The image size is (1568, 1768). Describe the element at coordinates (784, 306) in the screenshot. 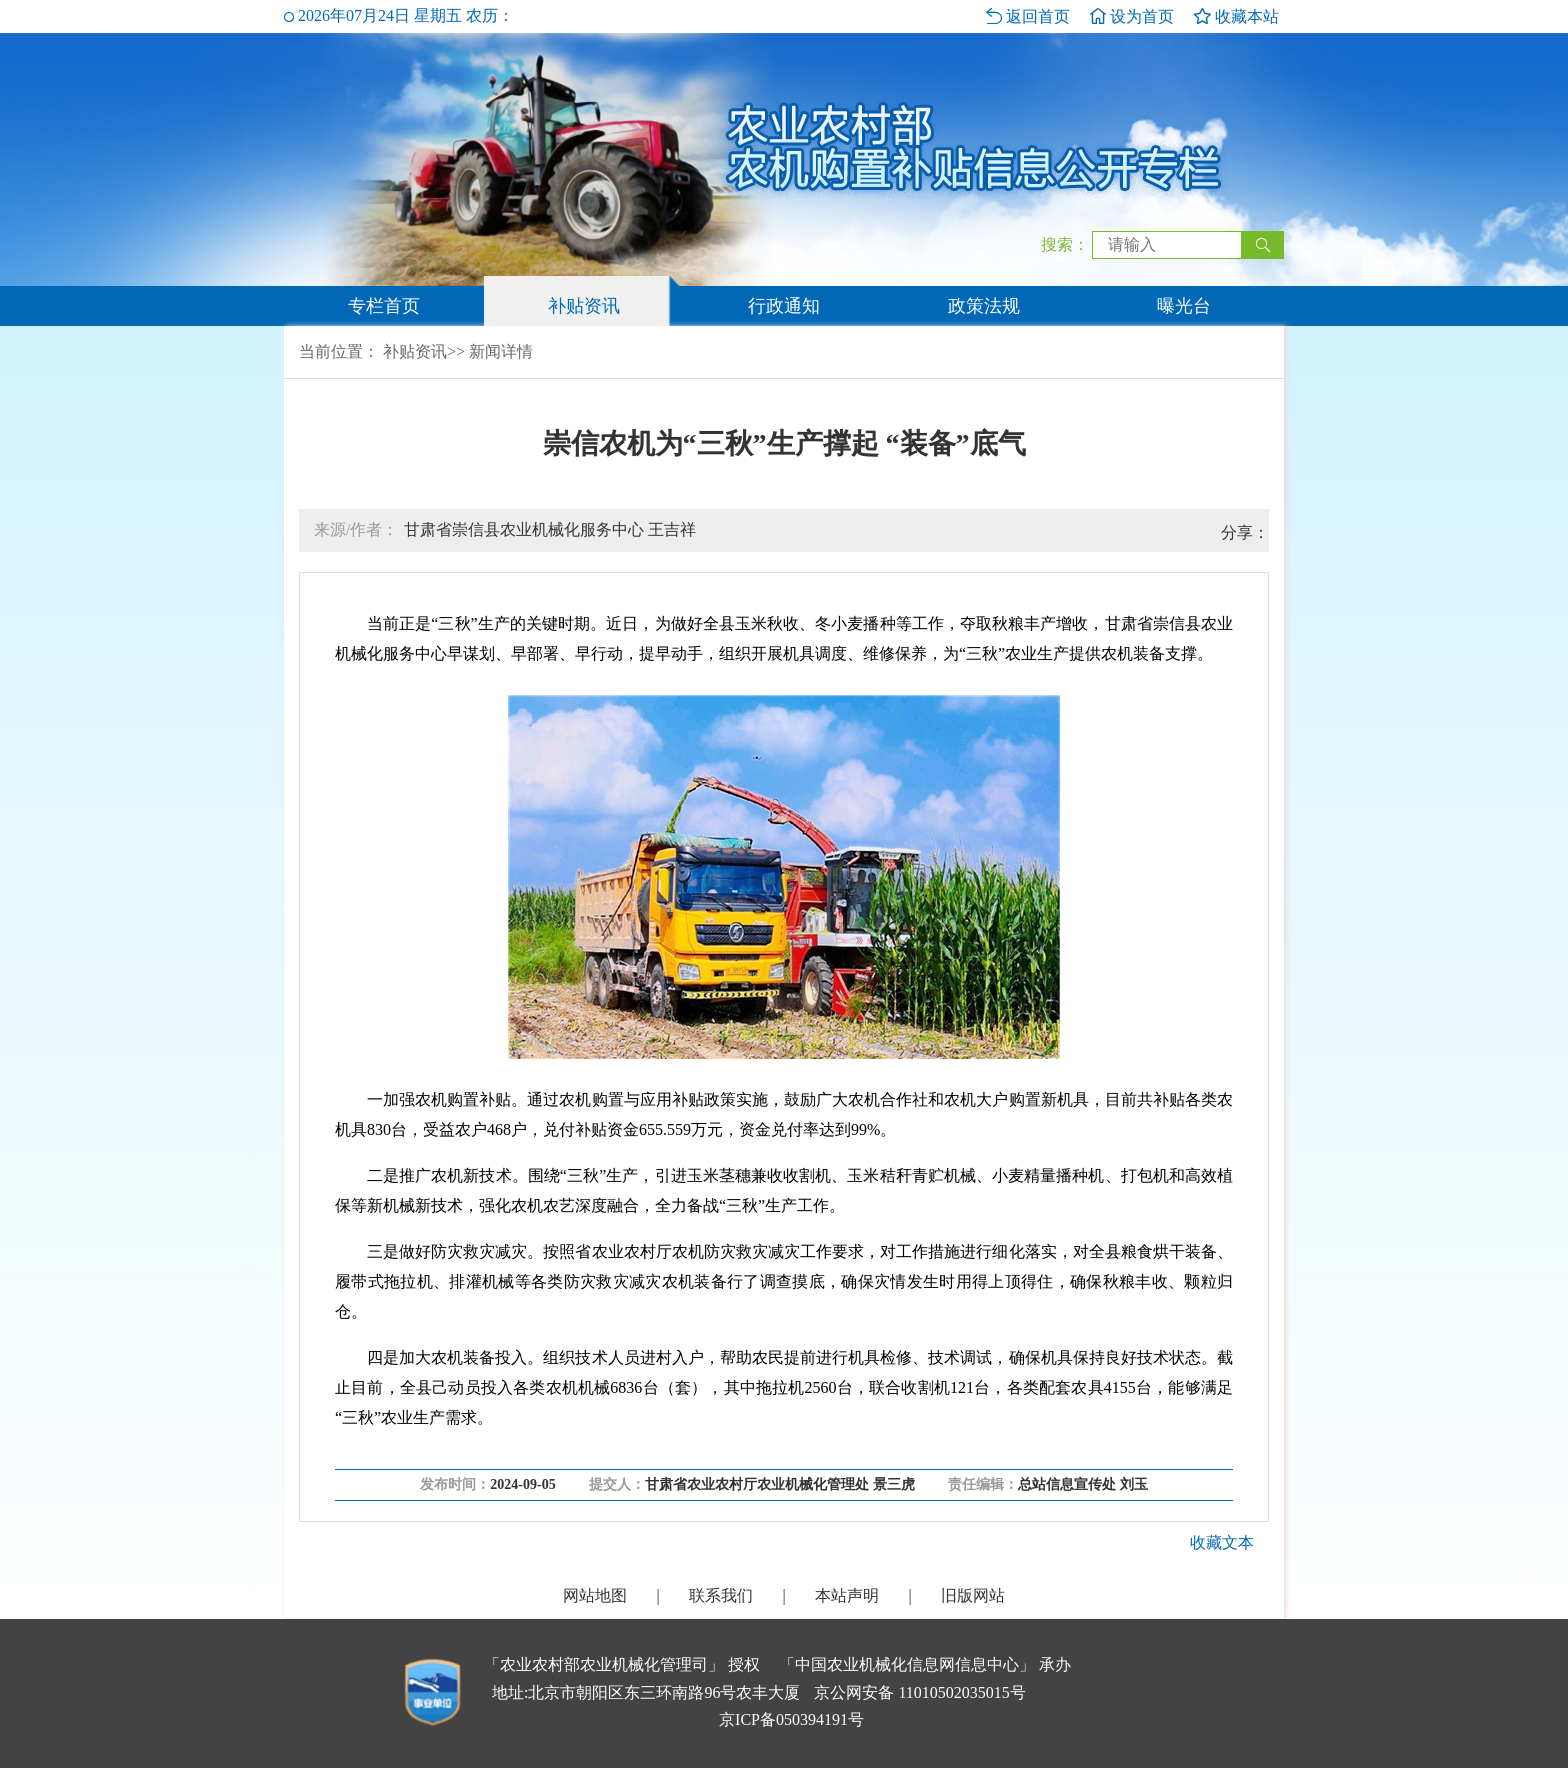

I see `行政通知` at that location.